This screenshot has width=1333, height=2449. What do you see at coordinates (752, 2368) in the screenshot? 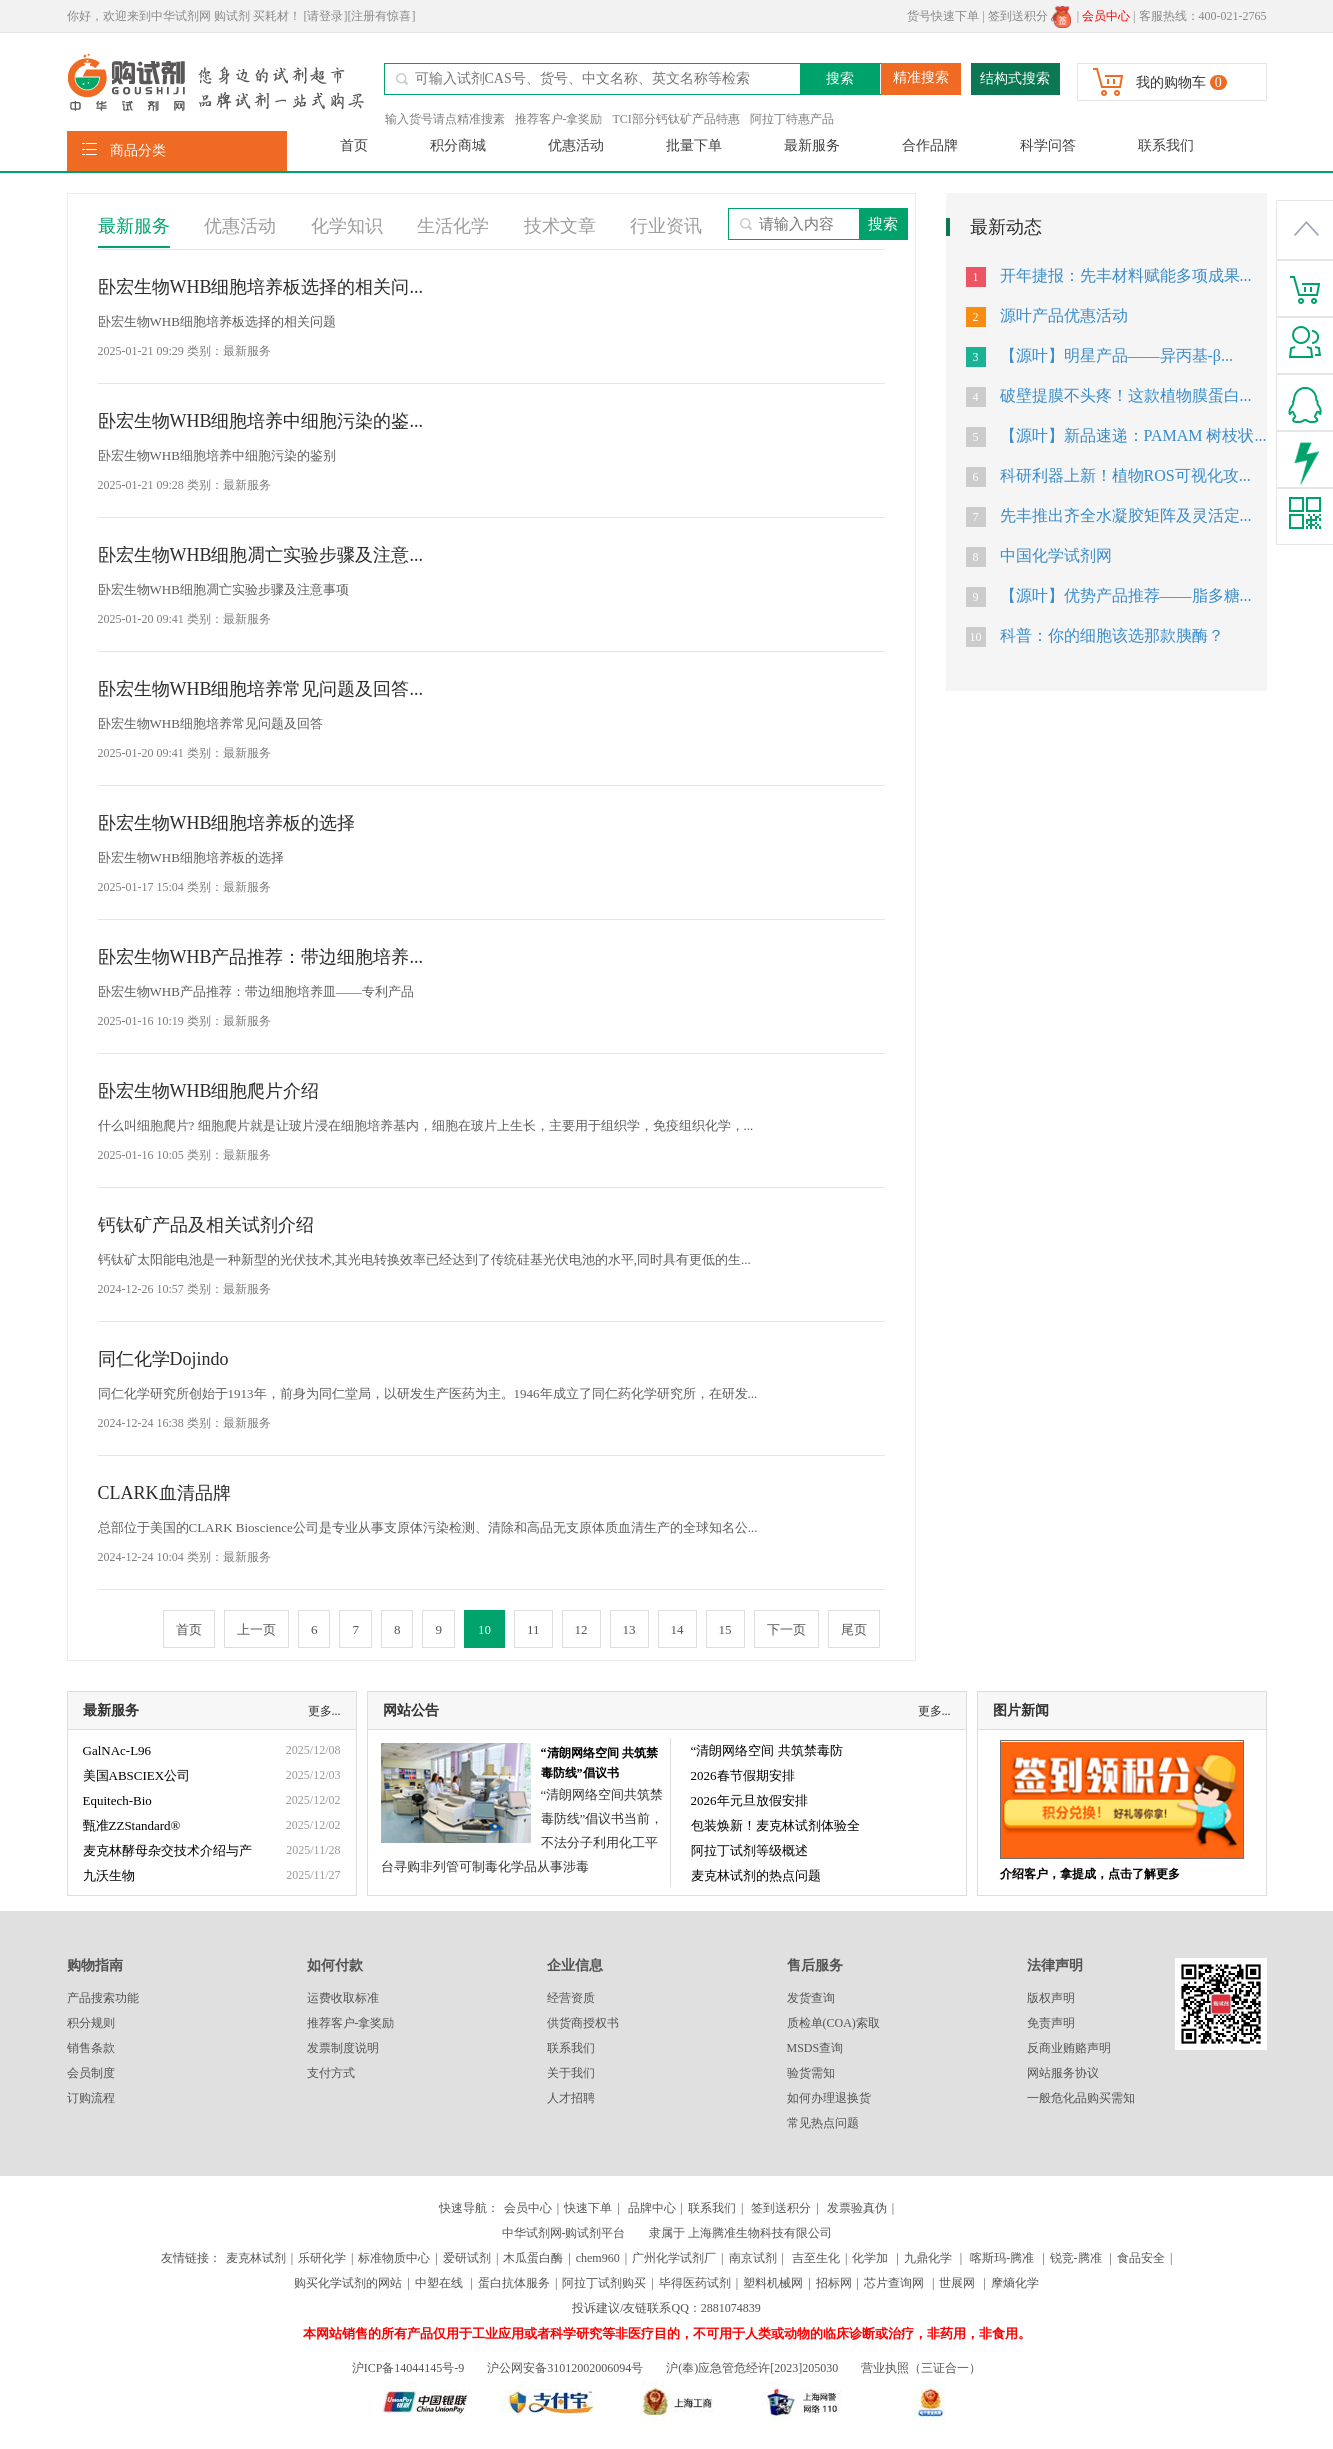
I see `沪(奉)应急管危经许[2023]205030` at bounding box center [752, 2368].